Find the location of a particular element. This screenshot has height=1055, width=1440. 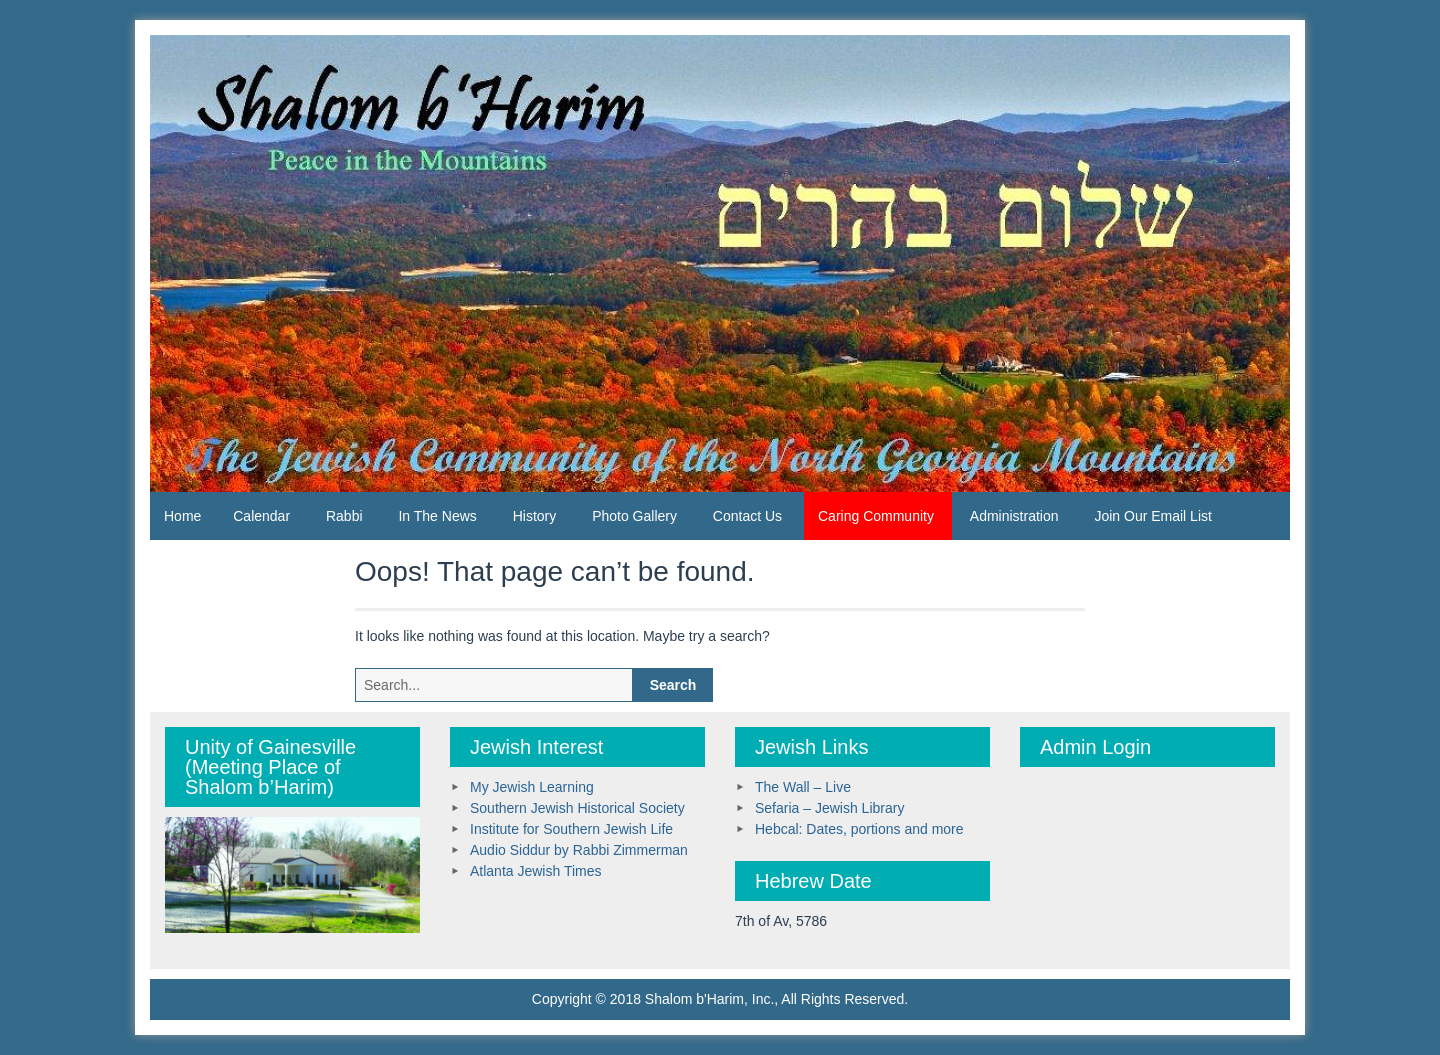

Join Our Email List is located at coordinates (1152, 516).